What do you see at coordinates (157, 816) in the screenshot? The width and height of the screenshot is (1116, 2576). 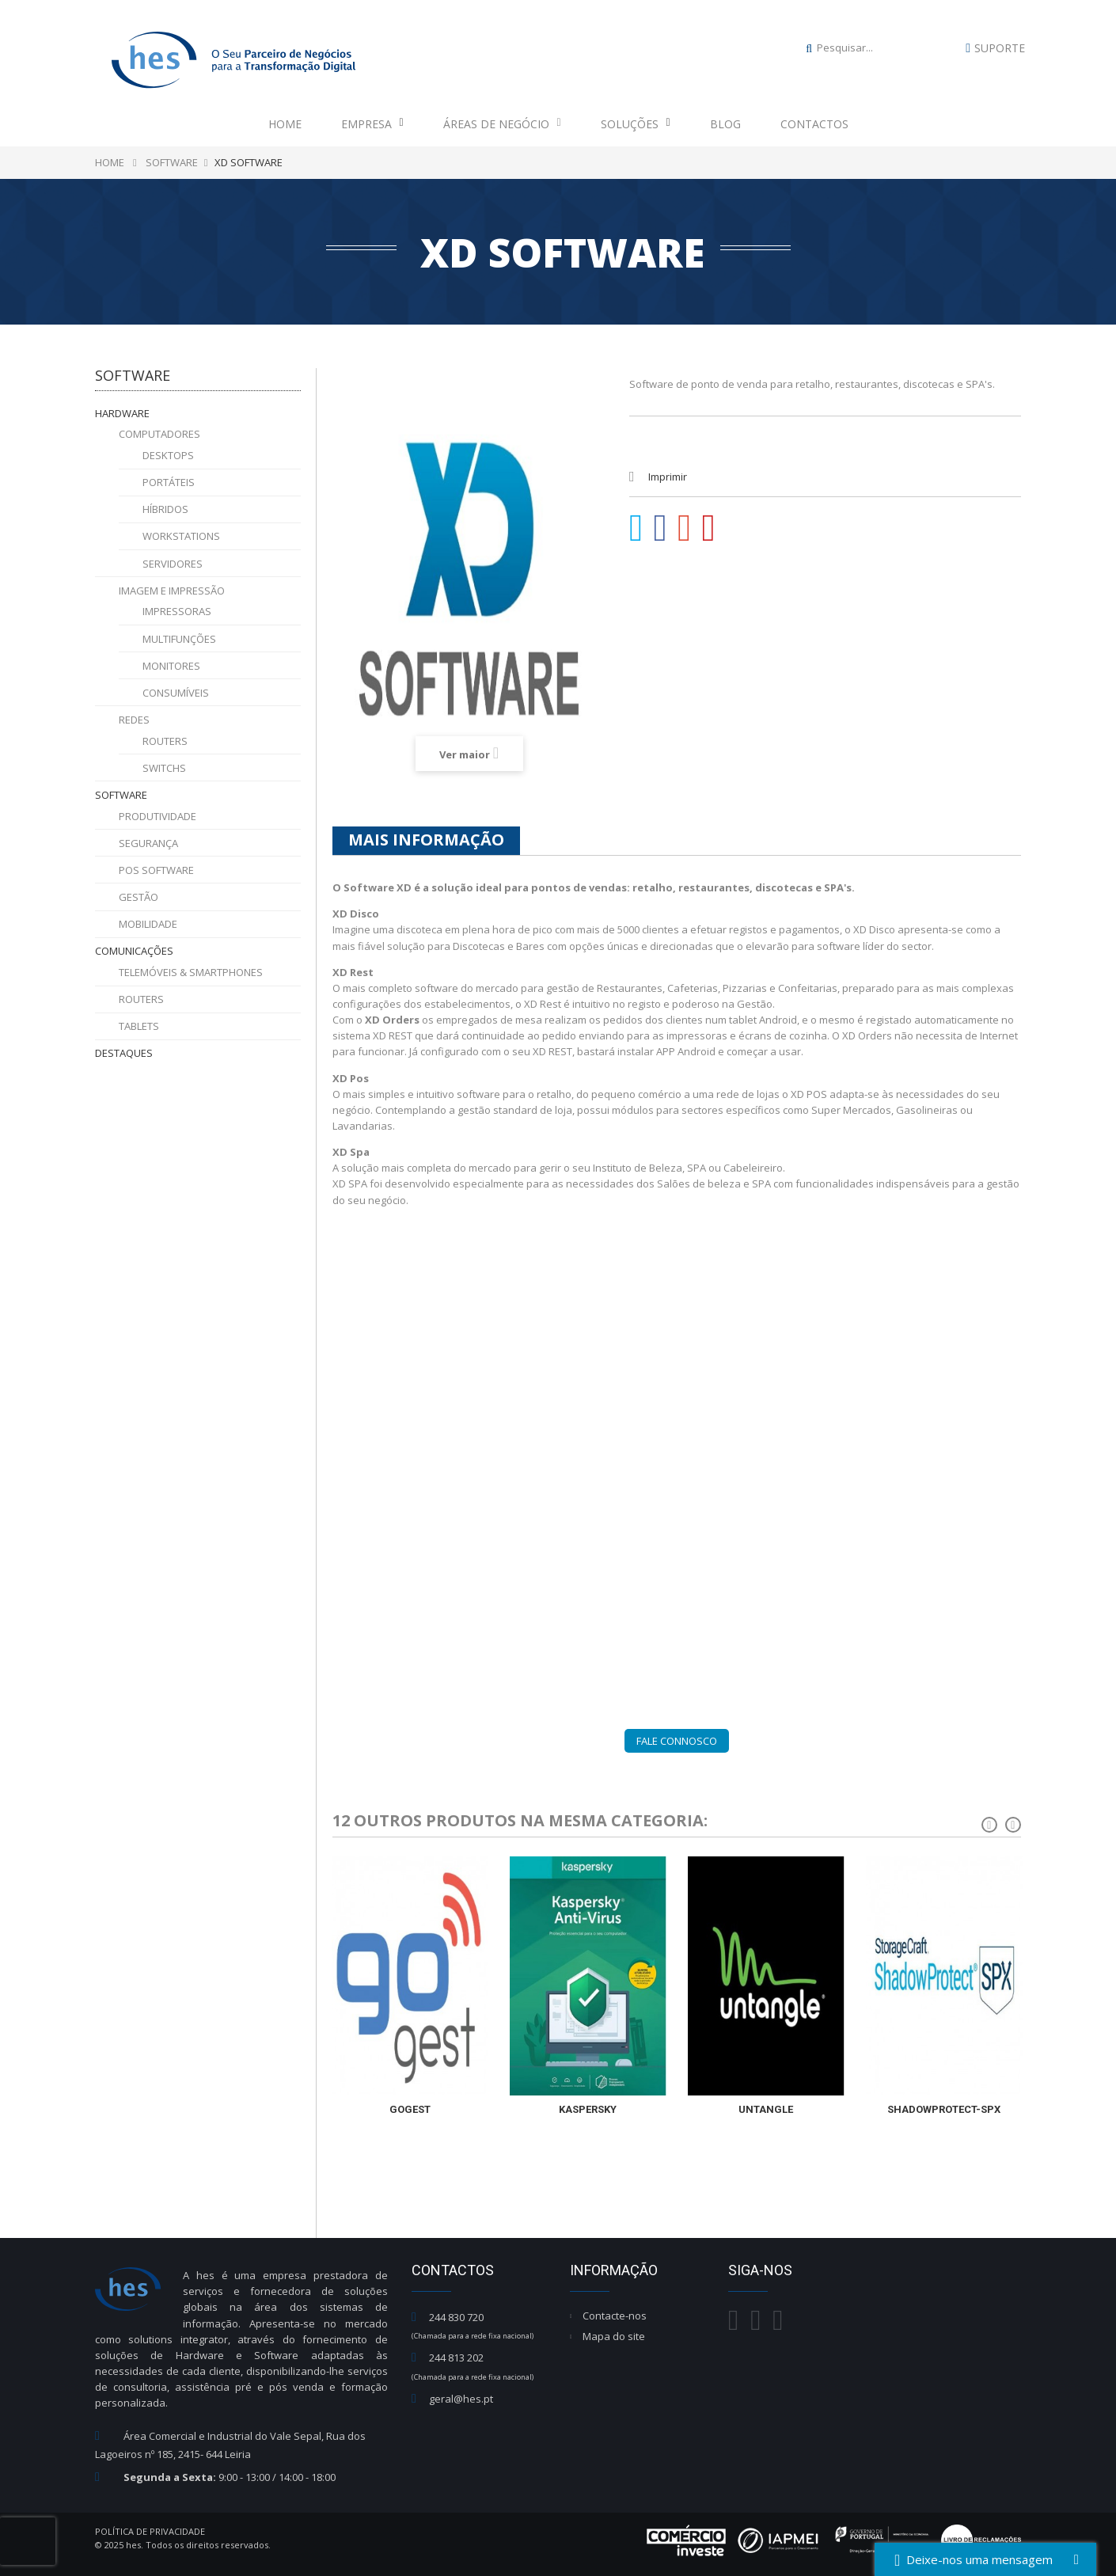 I see `Produtividade` at bounding box center [157, 816].